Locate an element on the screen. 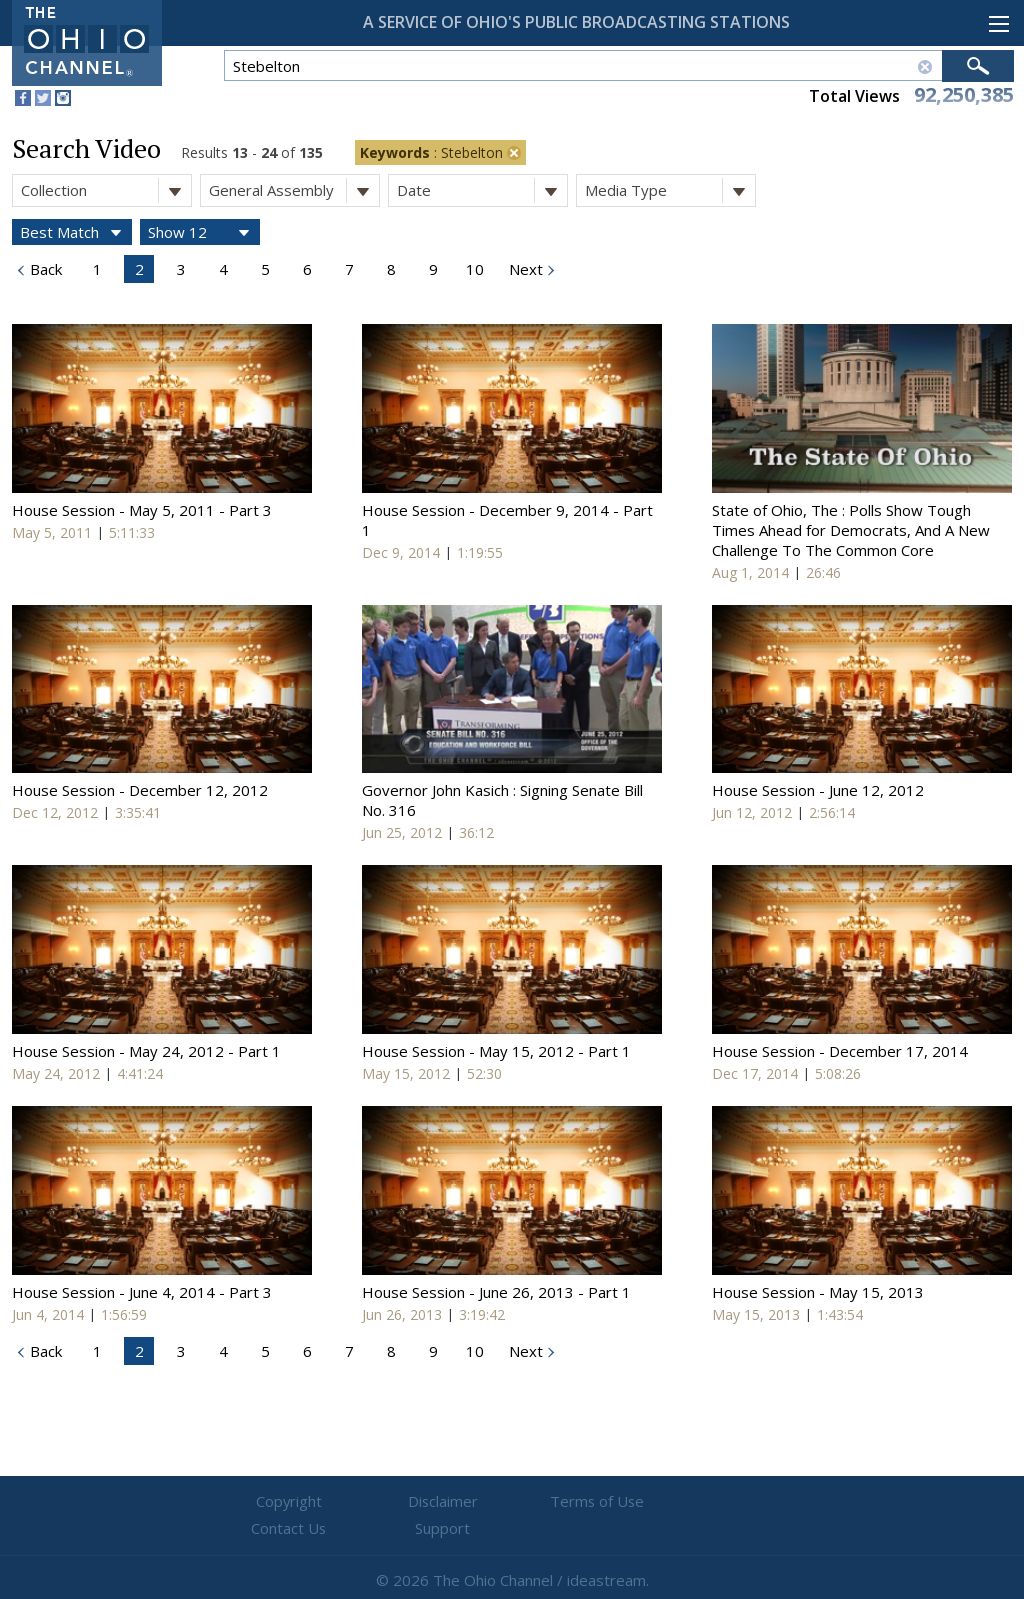  Terms of Use is located at coordinates (512, 1502).